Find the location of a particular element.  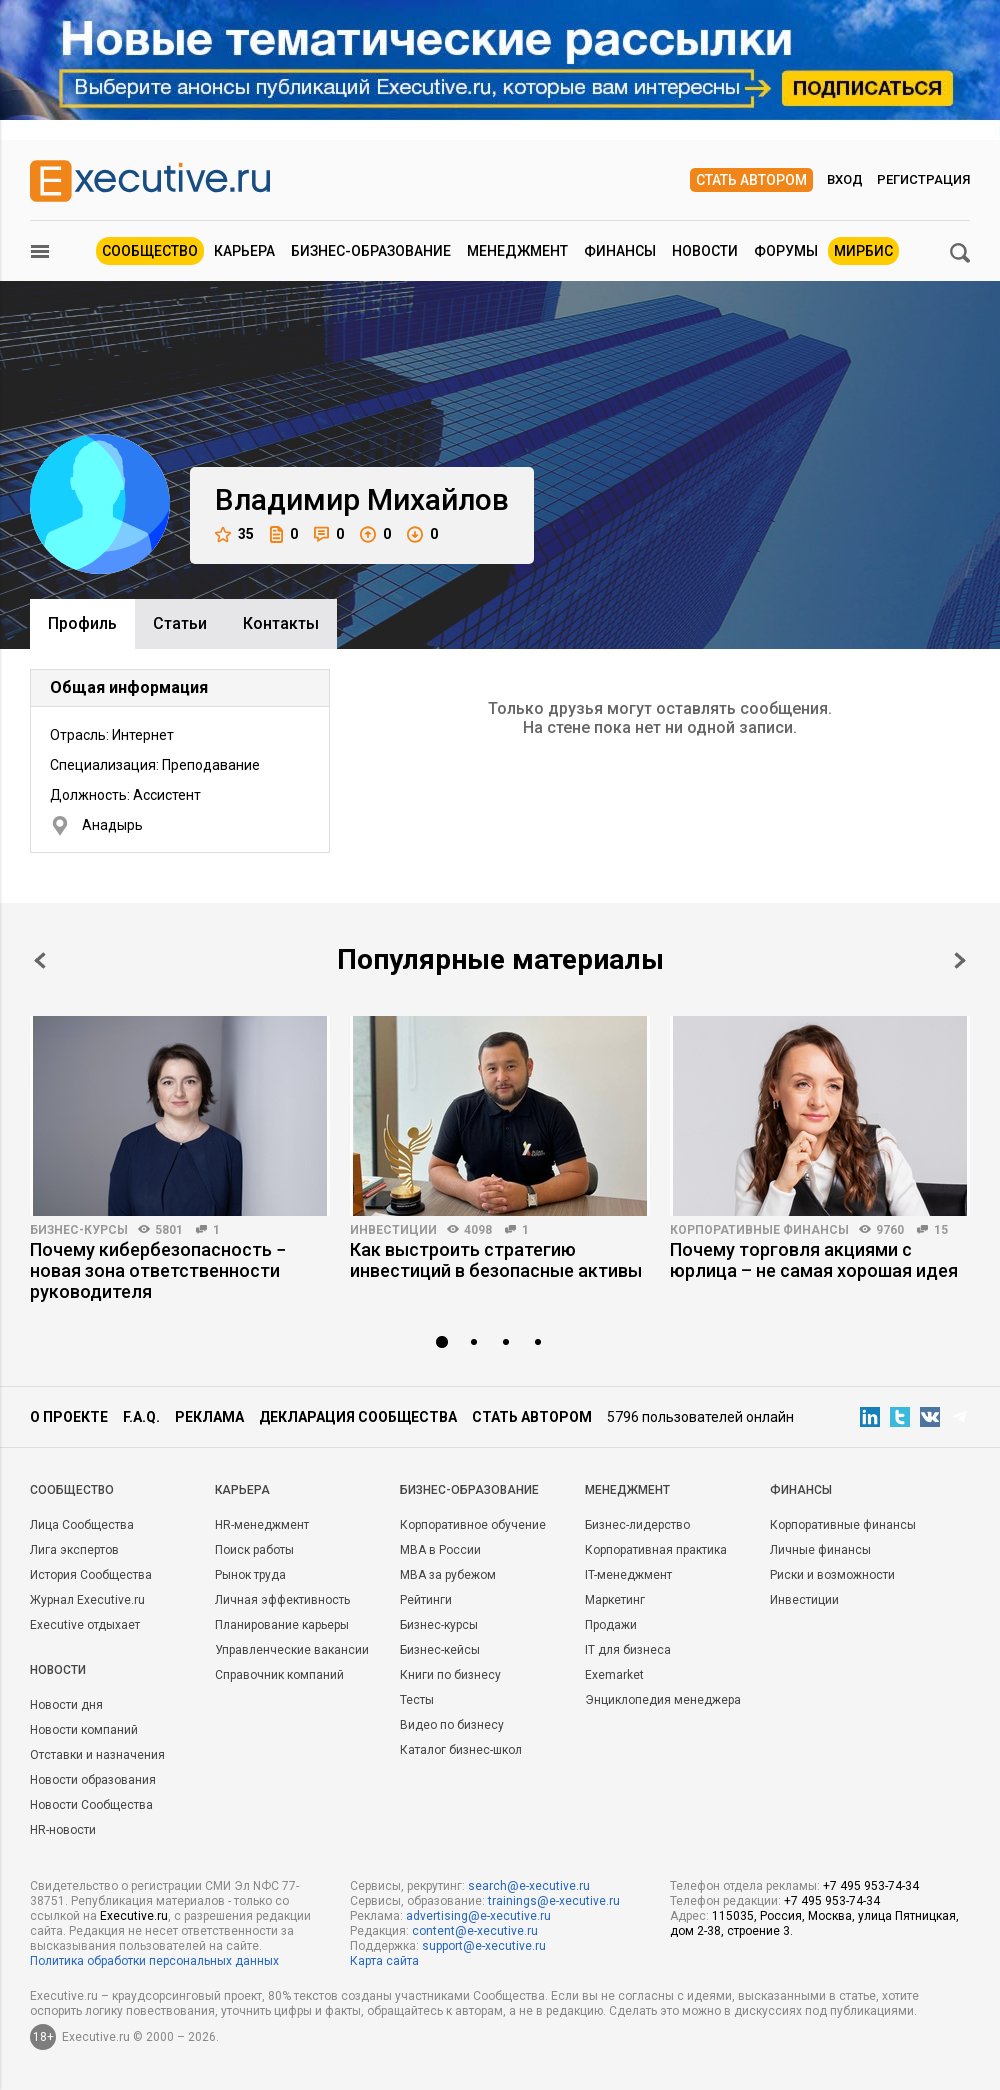

MBA в России is located at coordinates (440, 1550).